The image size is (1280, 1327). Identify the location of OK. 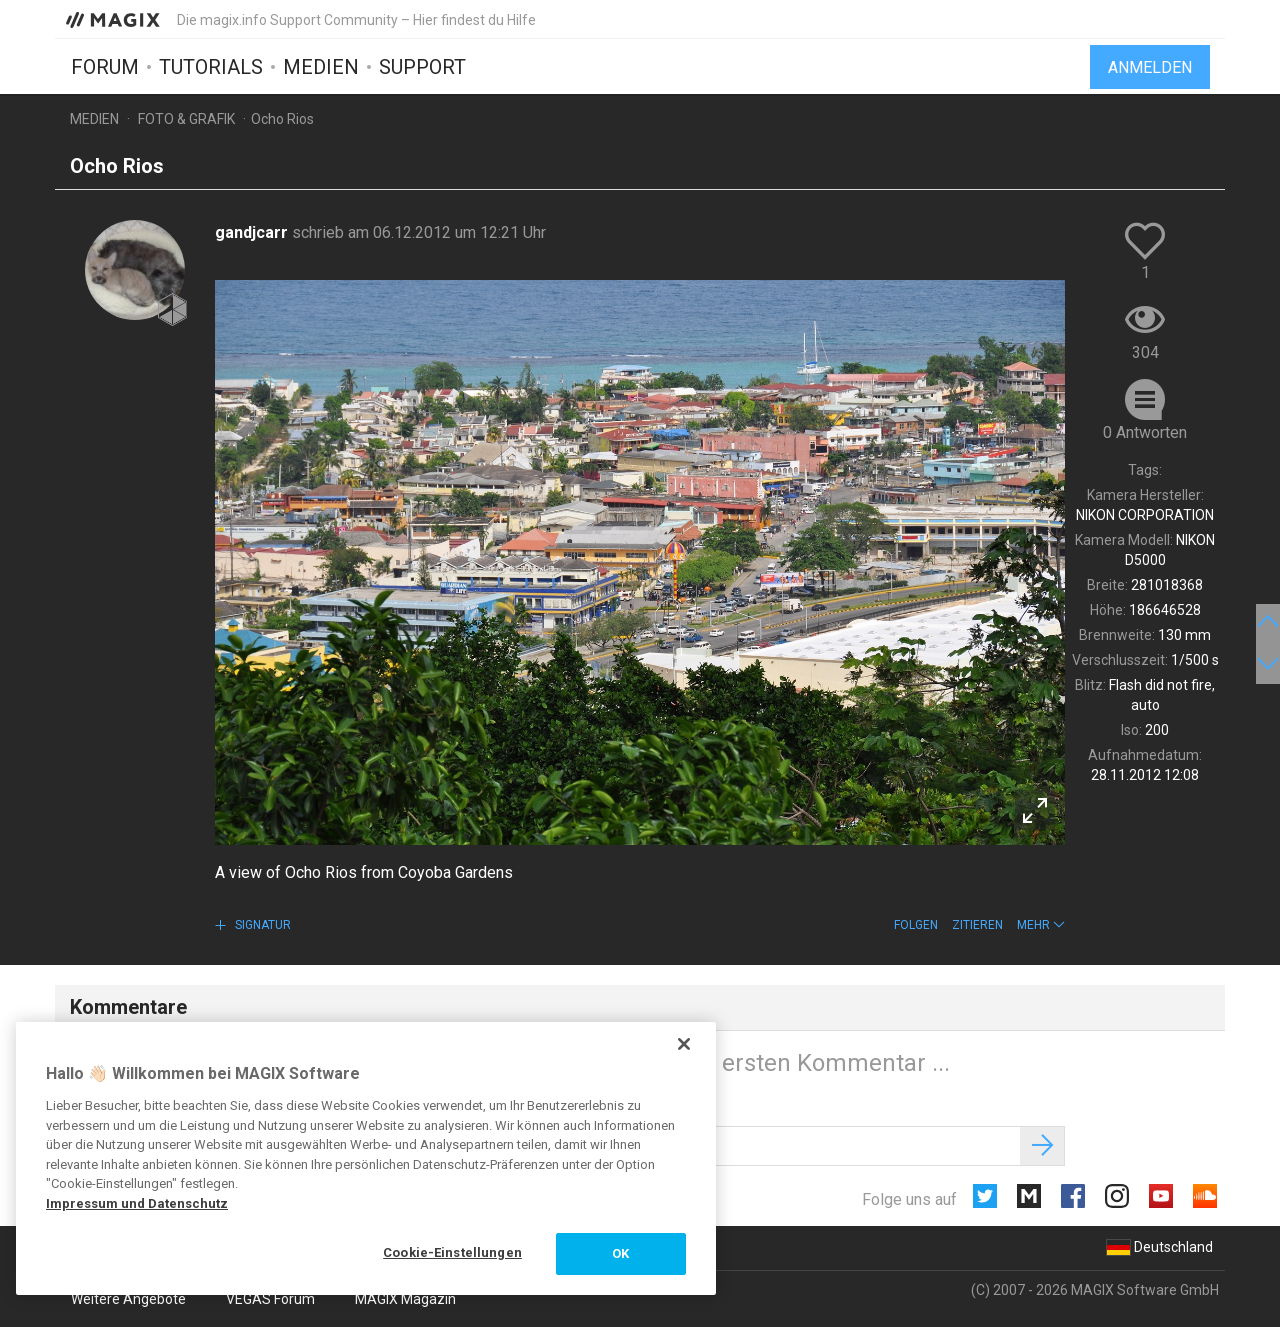
(620, 1253).